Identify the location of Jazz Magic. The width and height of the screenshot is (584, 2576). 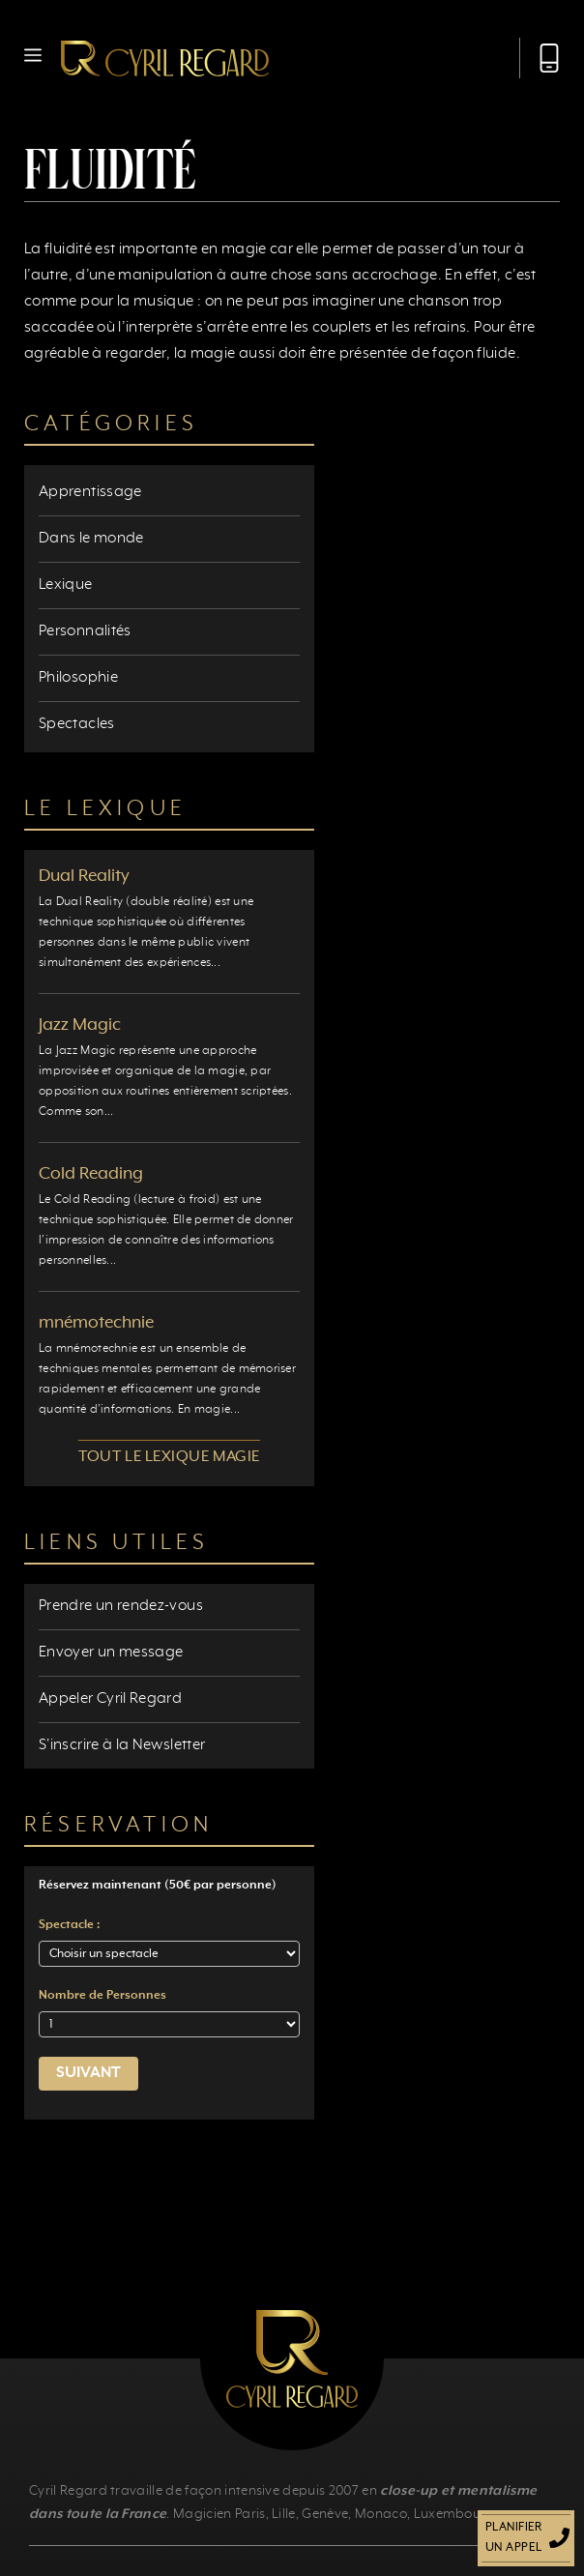
(80, 1025).